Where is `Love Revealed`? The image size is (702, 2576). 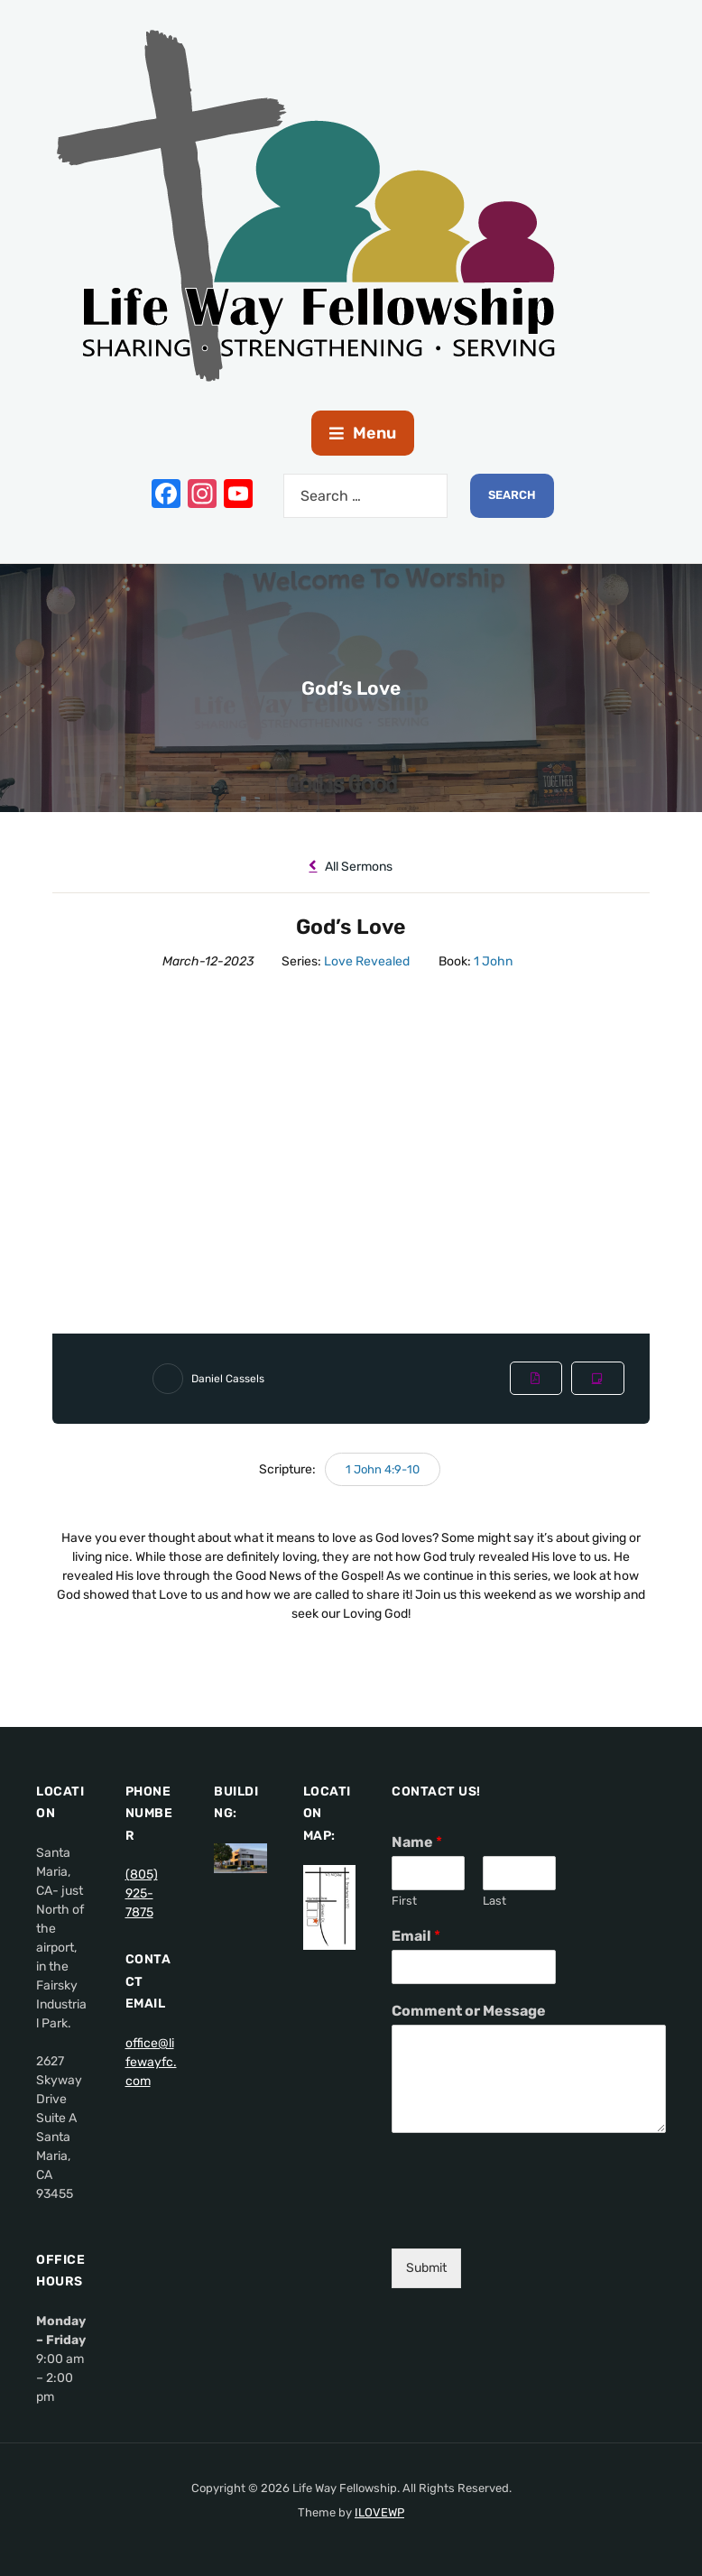
Love Revealed is located at coordinates (367, 961).